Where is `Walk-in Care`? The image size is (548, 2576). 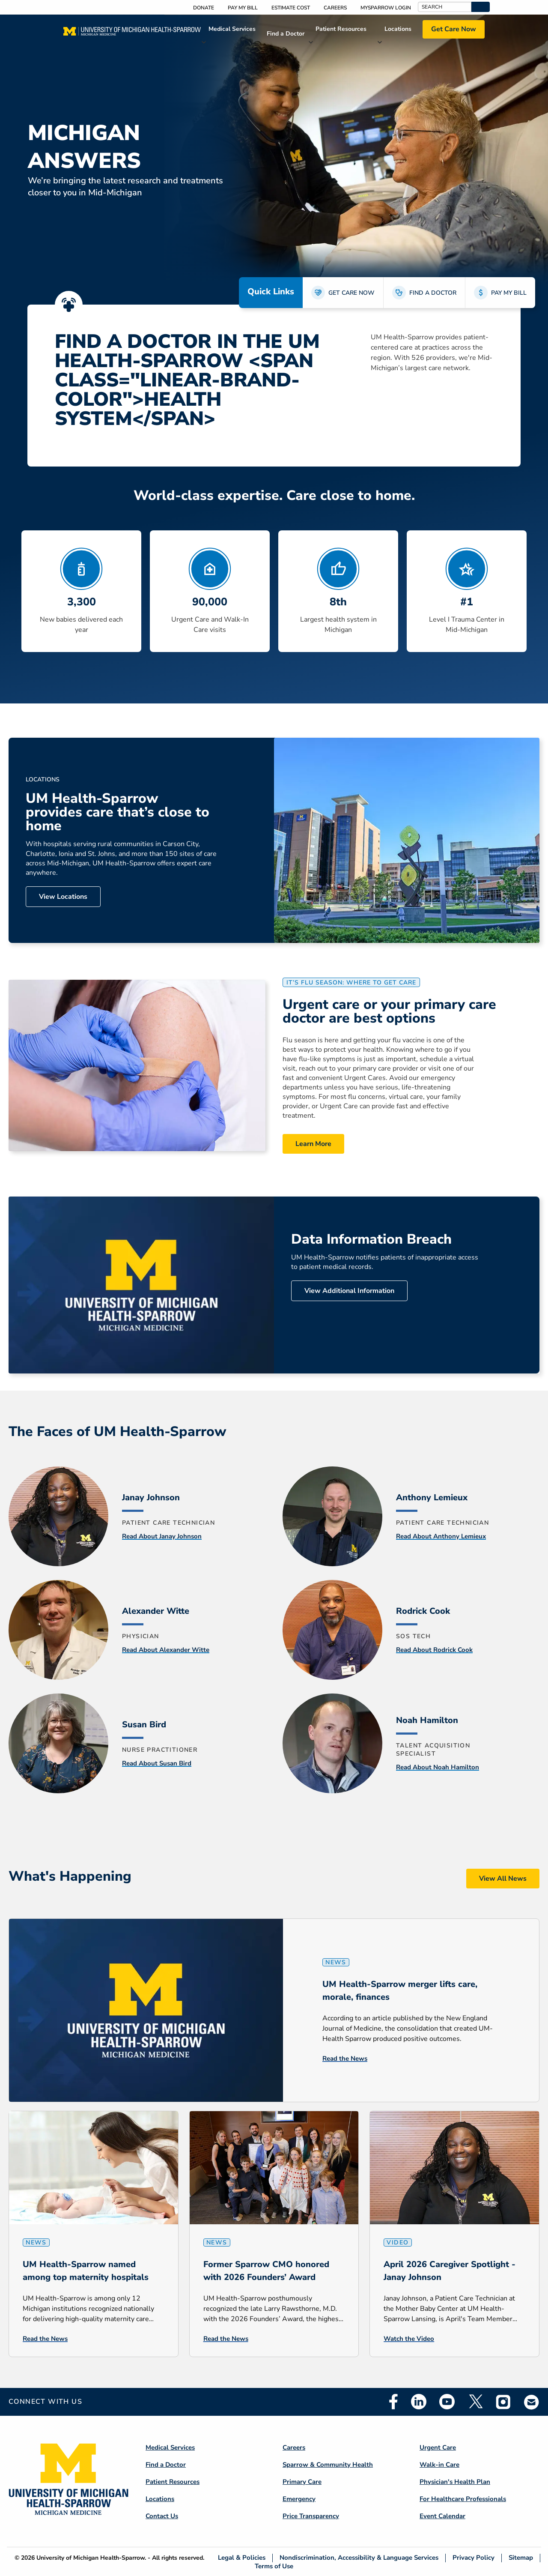
Walk-in Care is located at coordinates (439, 2464).